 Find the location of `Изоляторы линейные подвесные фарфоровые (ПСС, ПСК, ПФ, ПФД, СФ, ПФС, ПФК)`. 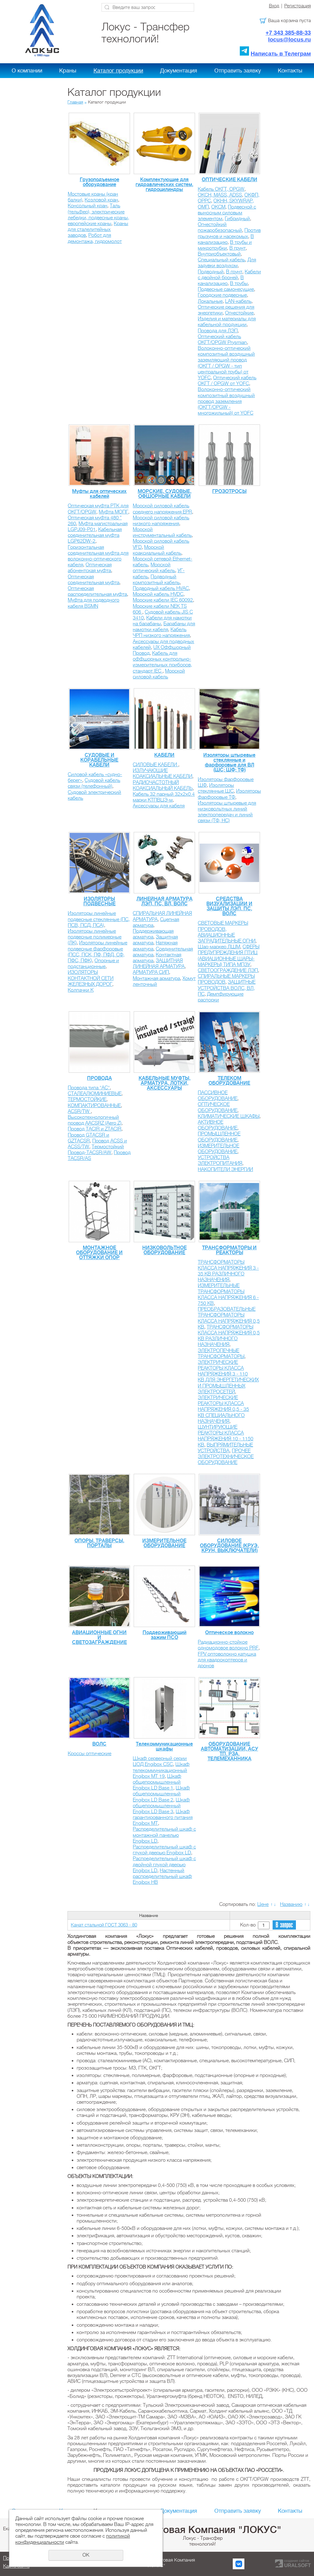

Изоляторы линейные подвесные фарфоровые (ПСС, ПСК, ПФ, ПФД, СФ, ПФС, ПФК) is located at coordinates (97, 951).